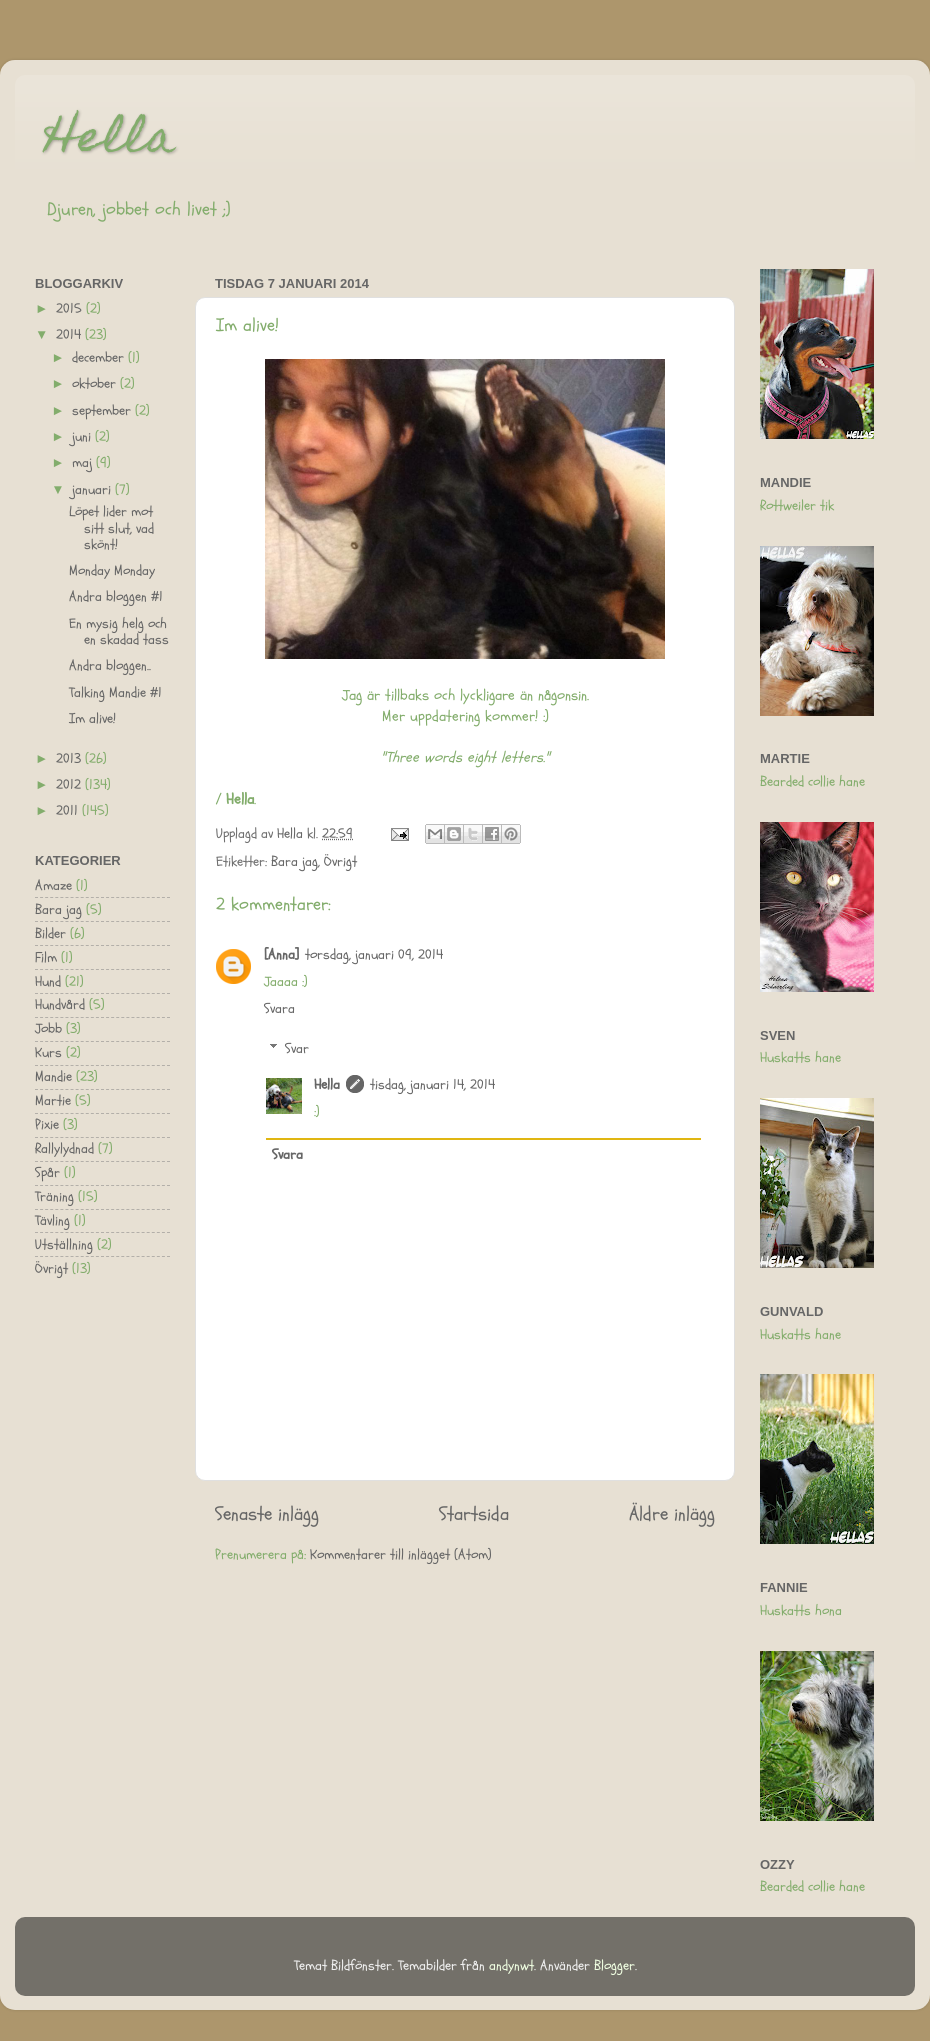  What do you see at coordinates (53, 1101) in the screenshot?
I see `Martie` at bounding box center [53, 1101].